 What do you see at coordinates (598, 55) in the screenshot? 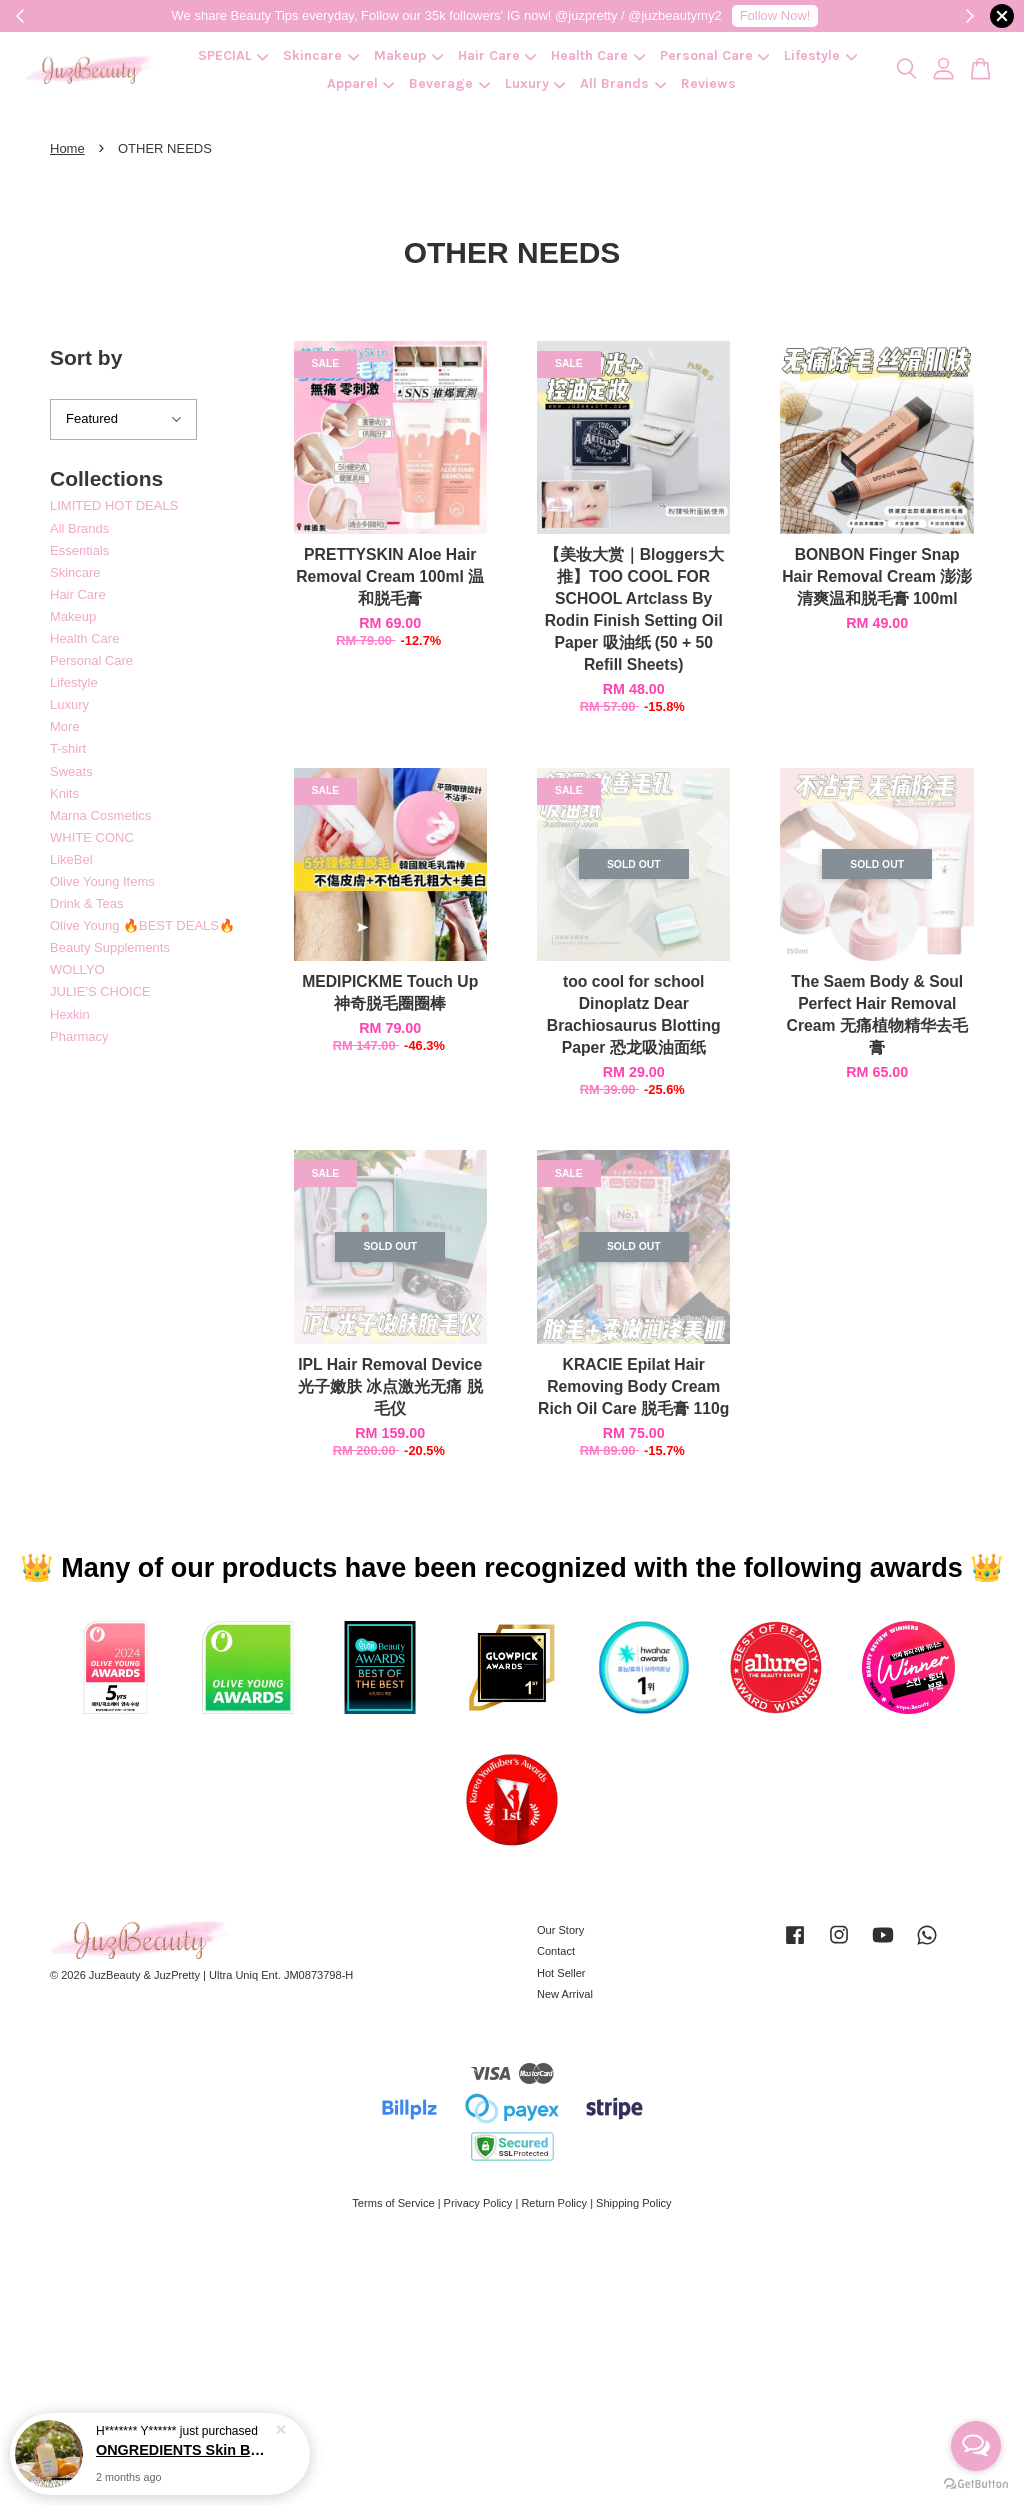
I see `Health Care` at bounding box center [598, 55].